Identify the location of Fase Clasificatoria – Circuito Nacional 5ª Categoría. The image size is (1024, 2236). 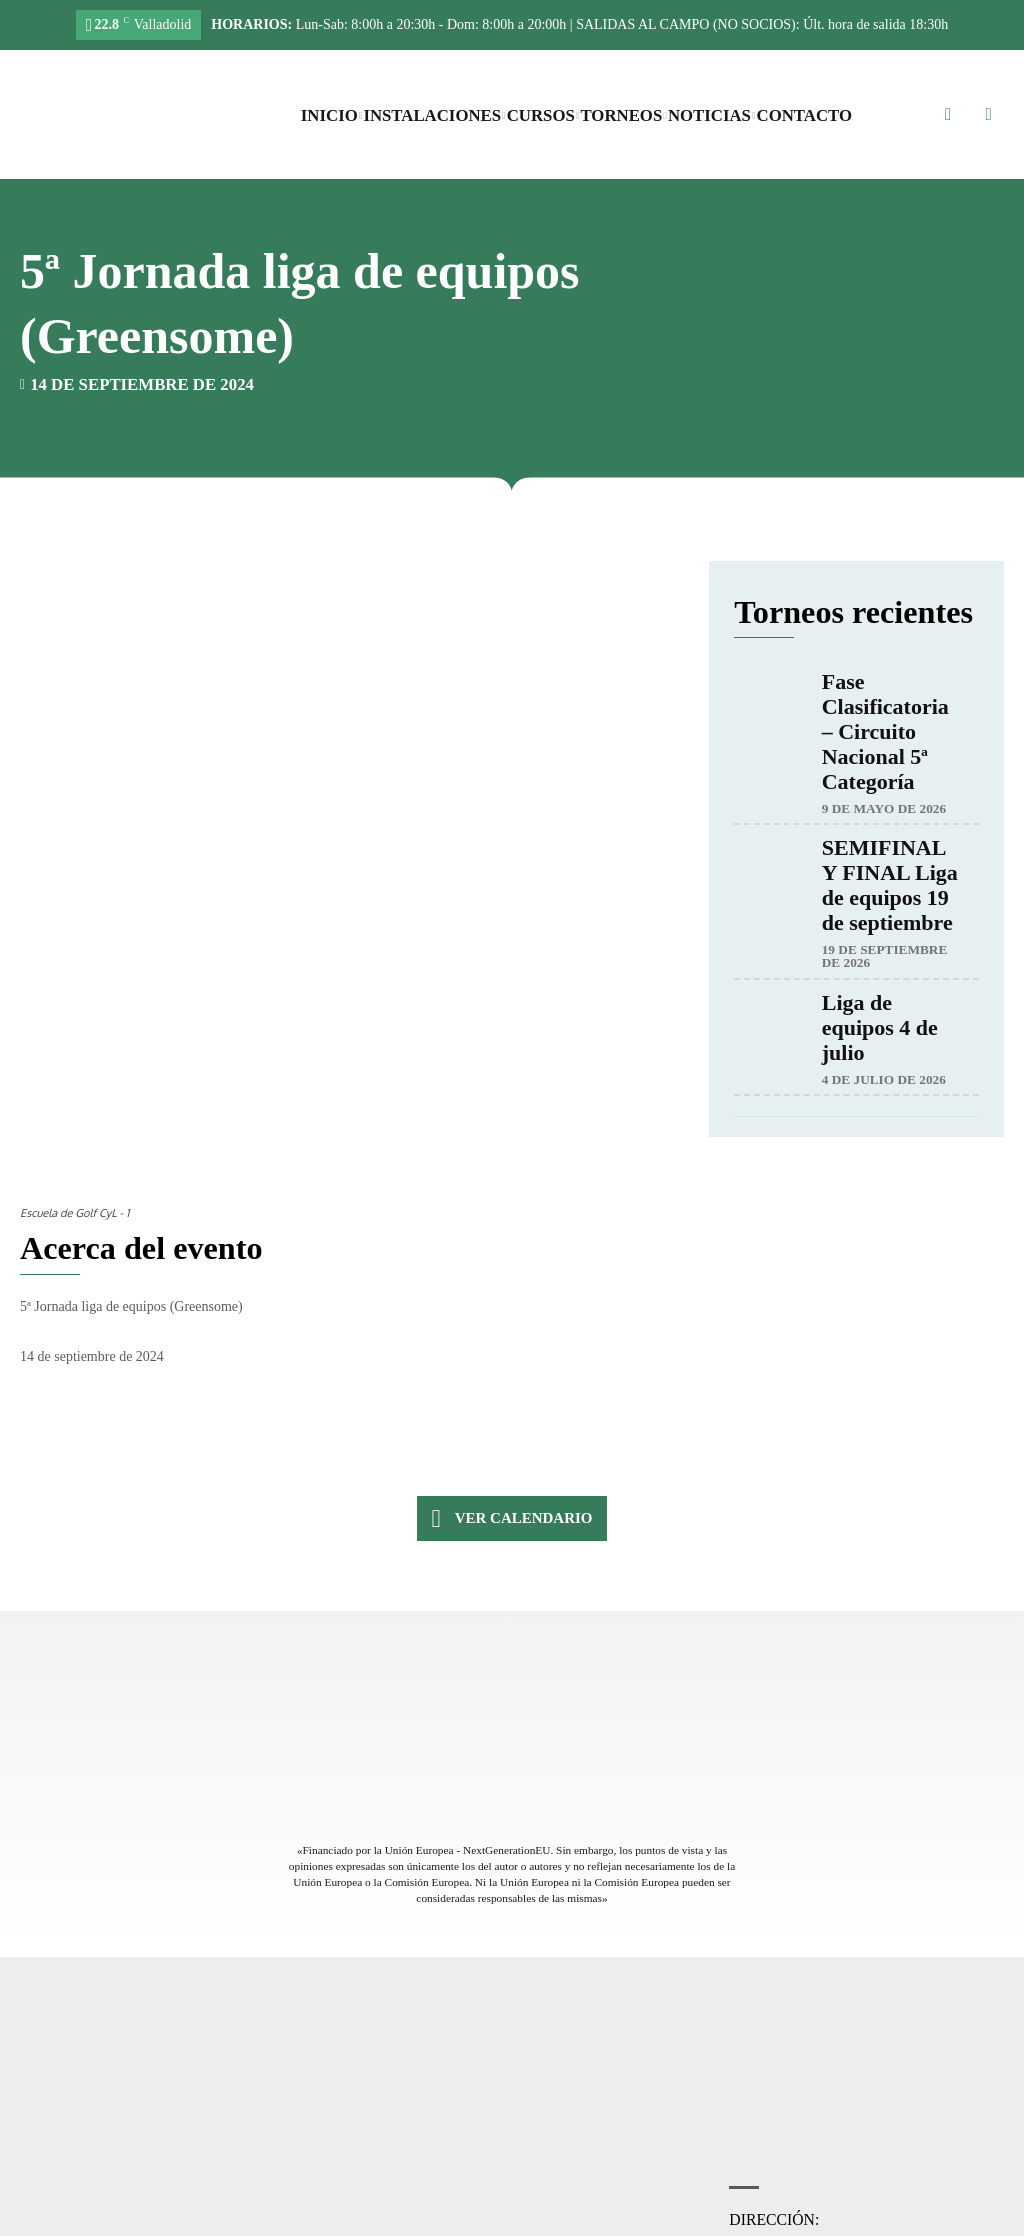
(885, 732).